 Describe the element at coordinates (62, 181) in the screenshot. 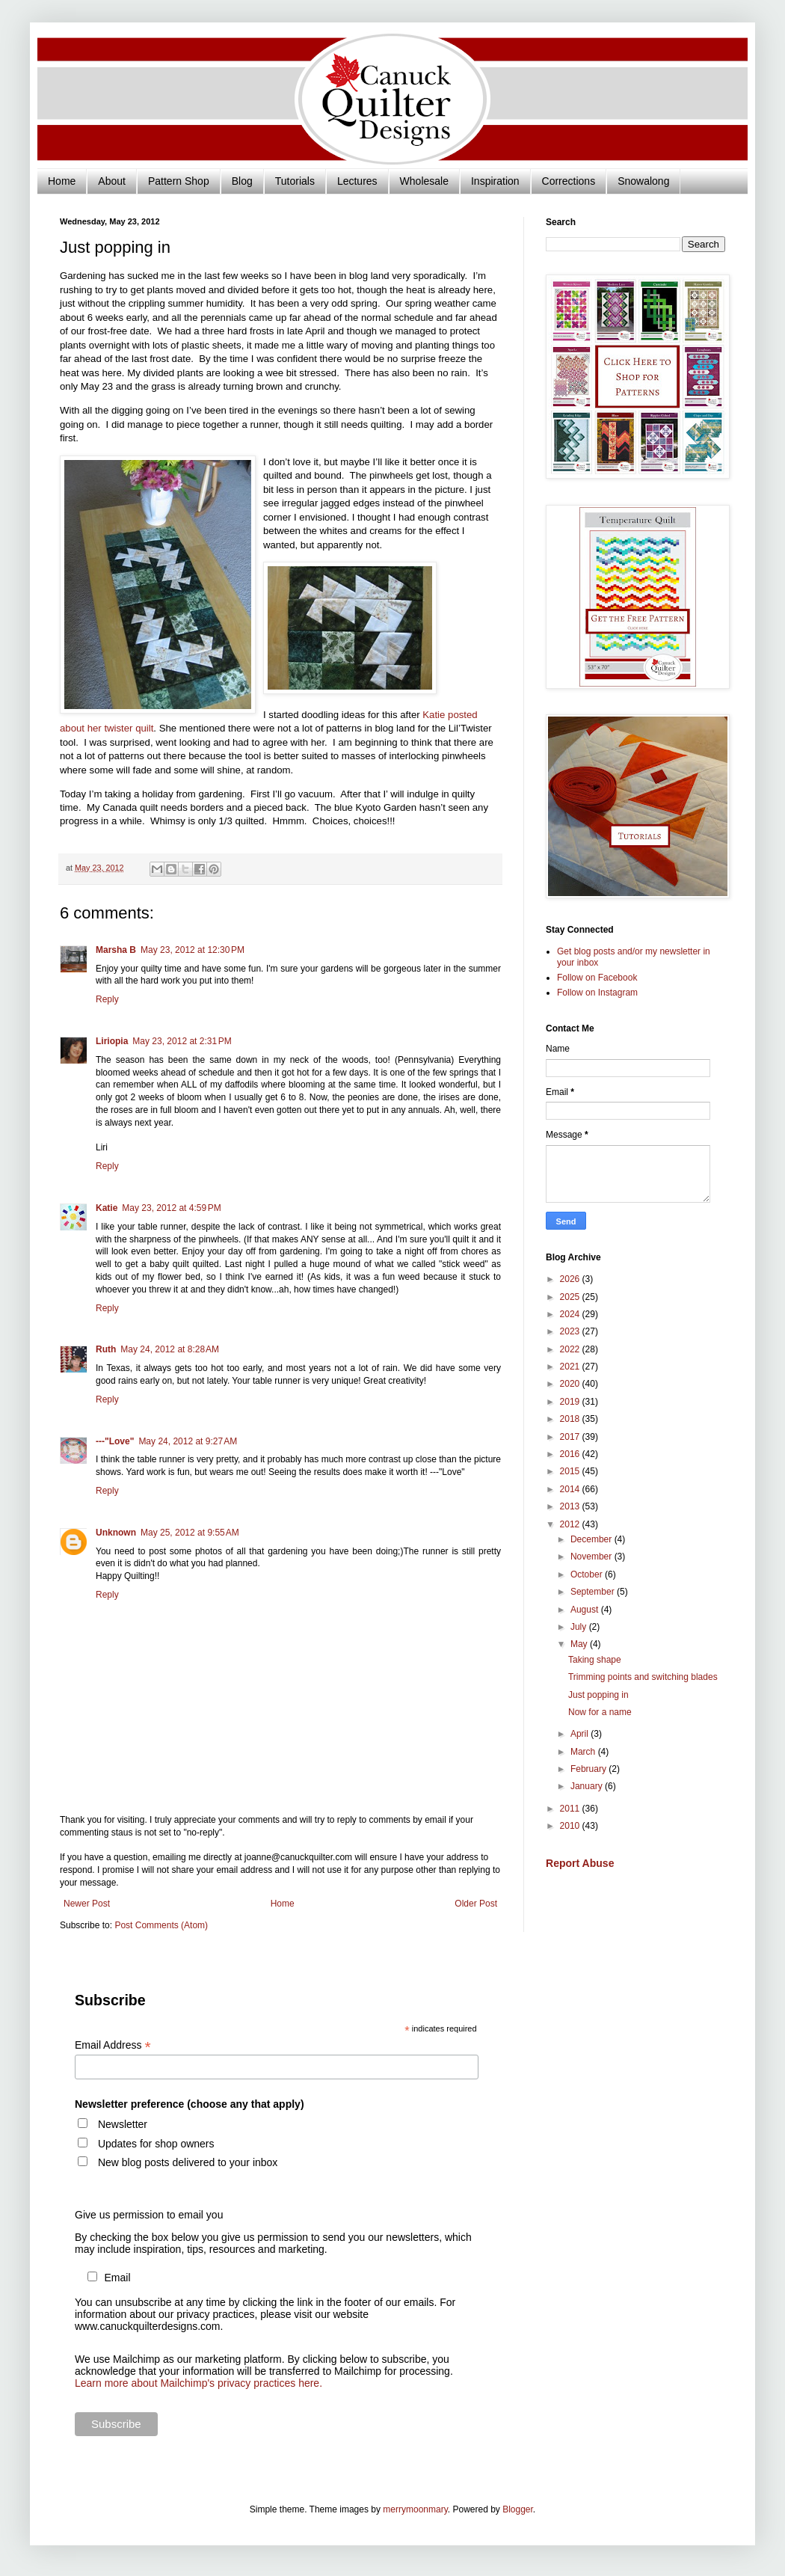

I see `Home` at that location.